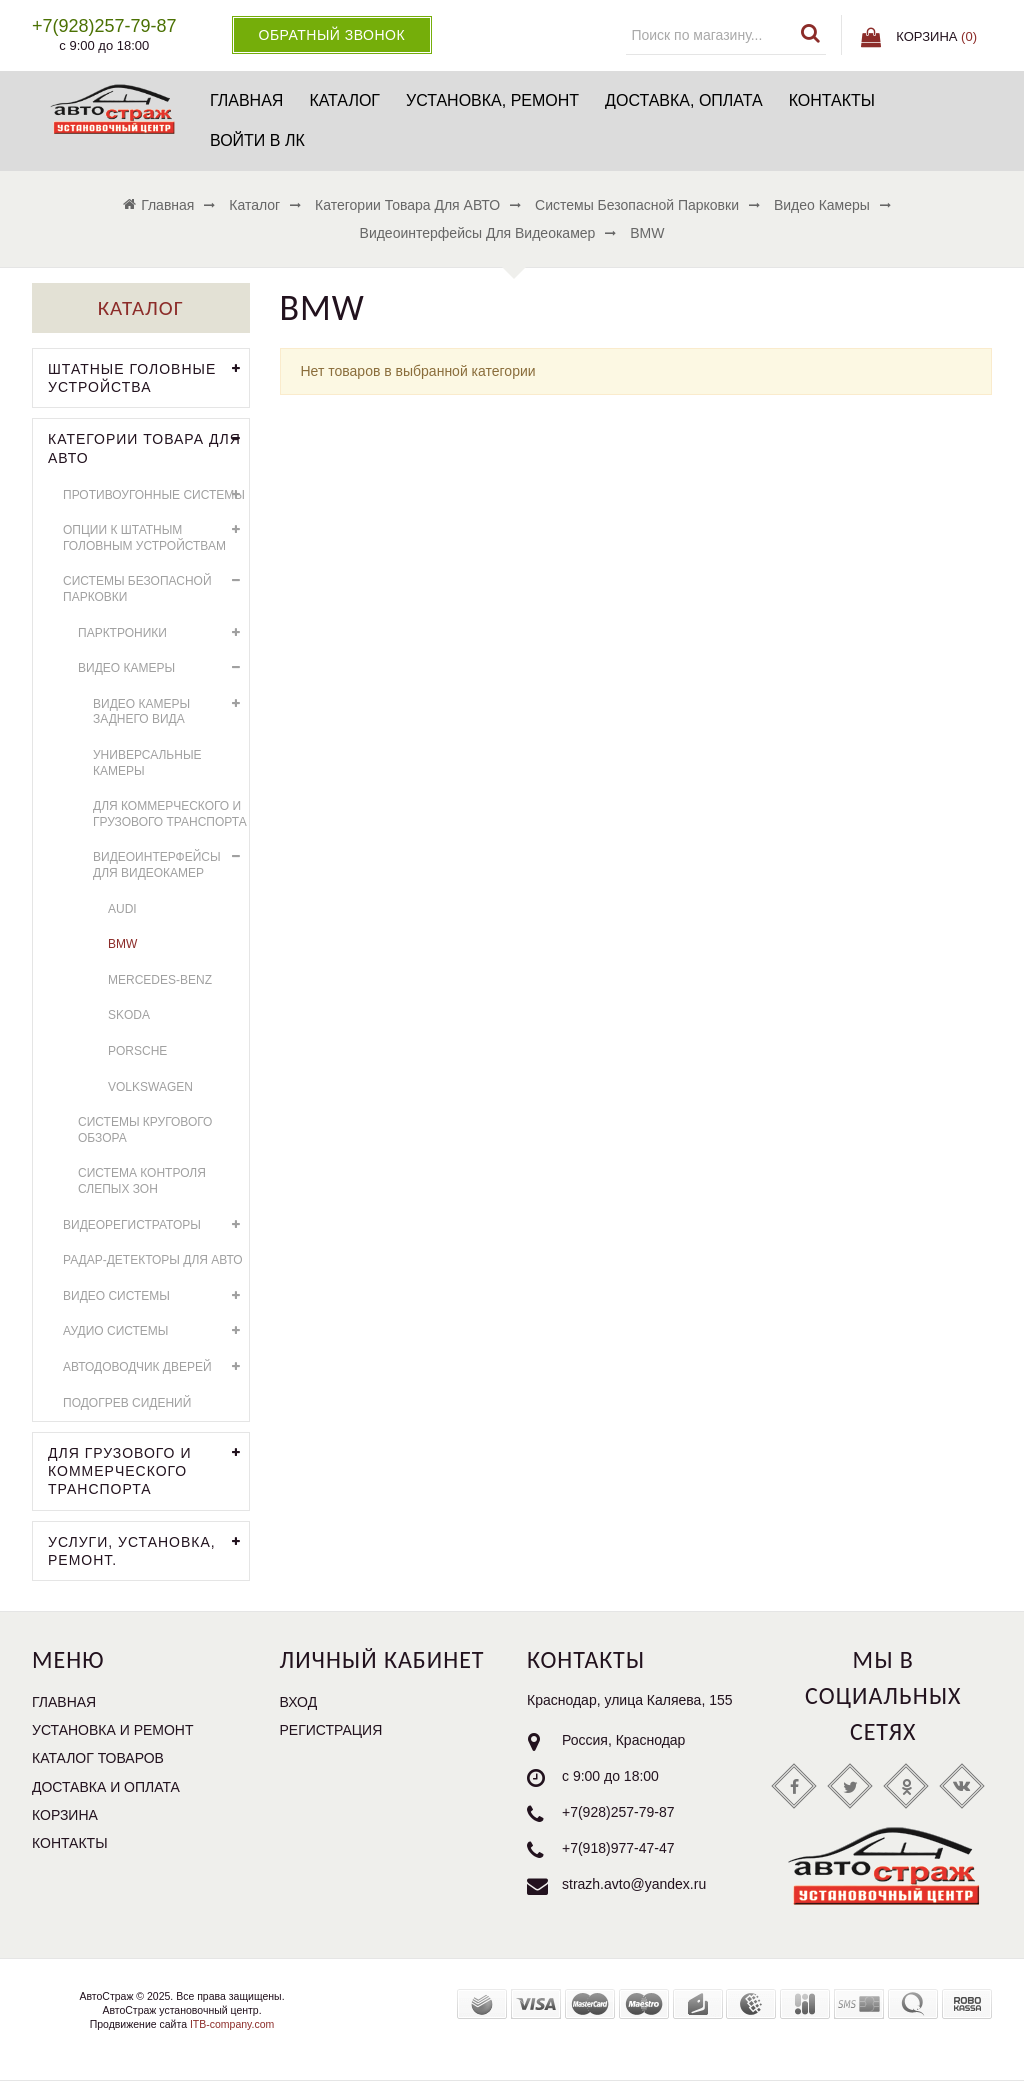 The width and height of the screenshot is (1024, 2081). I want to click on Видео системы, so click(156, 1296).